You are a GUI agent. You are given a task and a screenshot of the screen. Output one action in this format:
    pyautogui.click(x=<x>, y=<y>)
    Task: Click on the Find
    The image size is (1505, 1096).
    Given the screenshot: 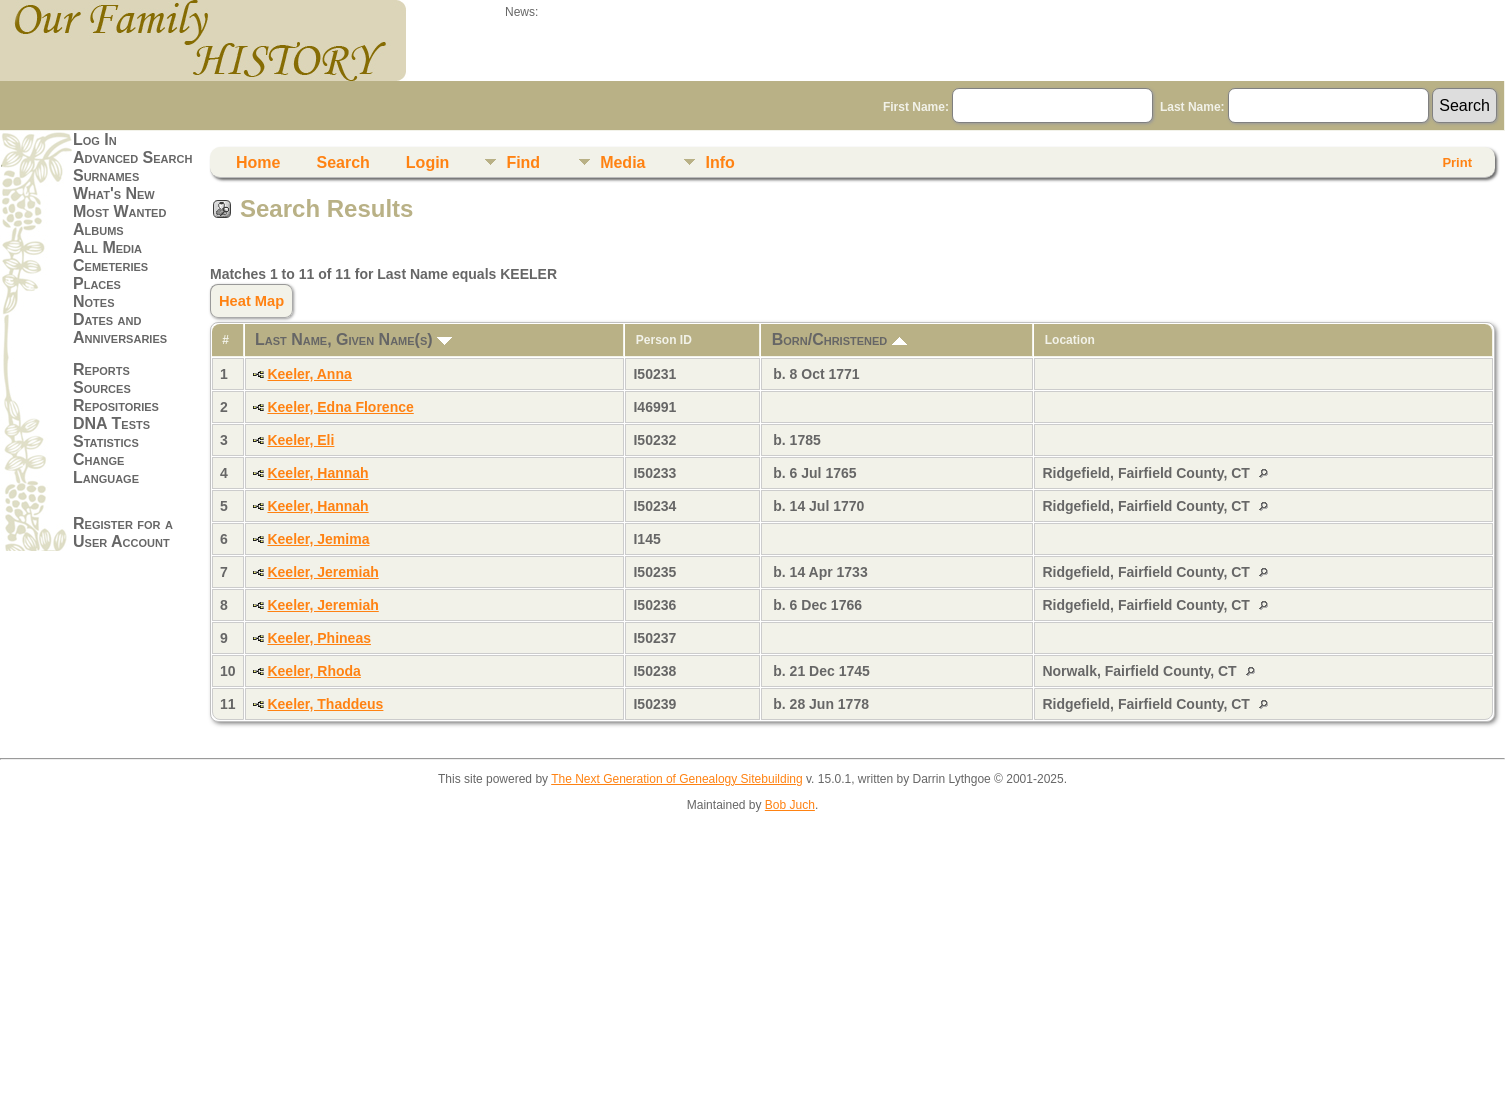 What is the action you would take?
    pyautogui.click(x=523, y=162)
    